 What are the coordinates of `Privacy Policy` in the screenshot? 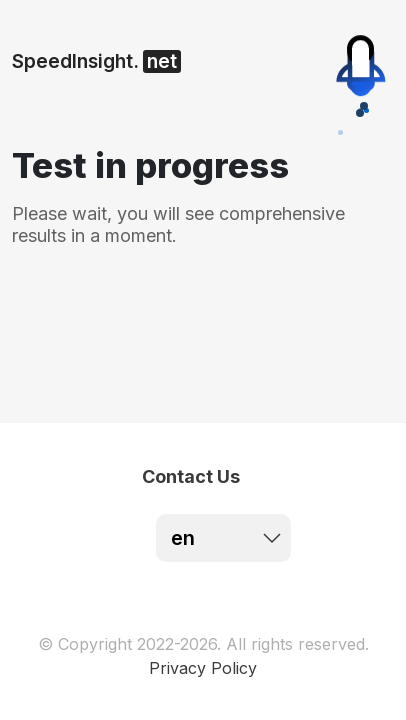 It's located at (203, 668).